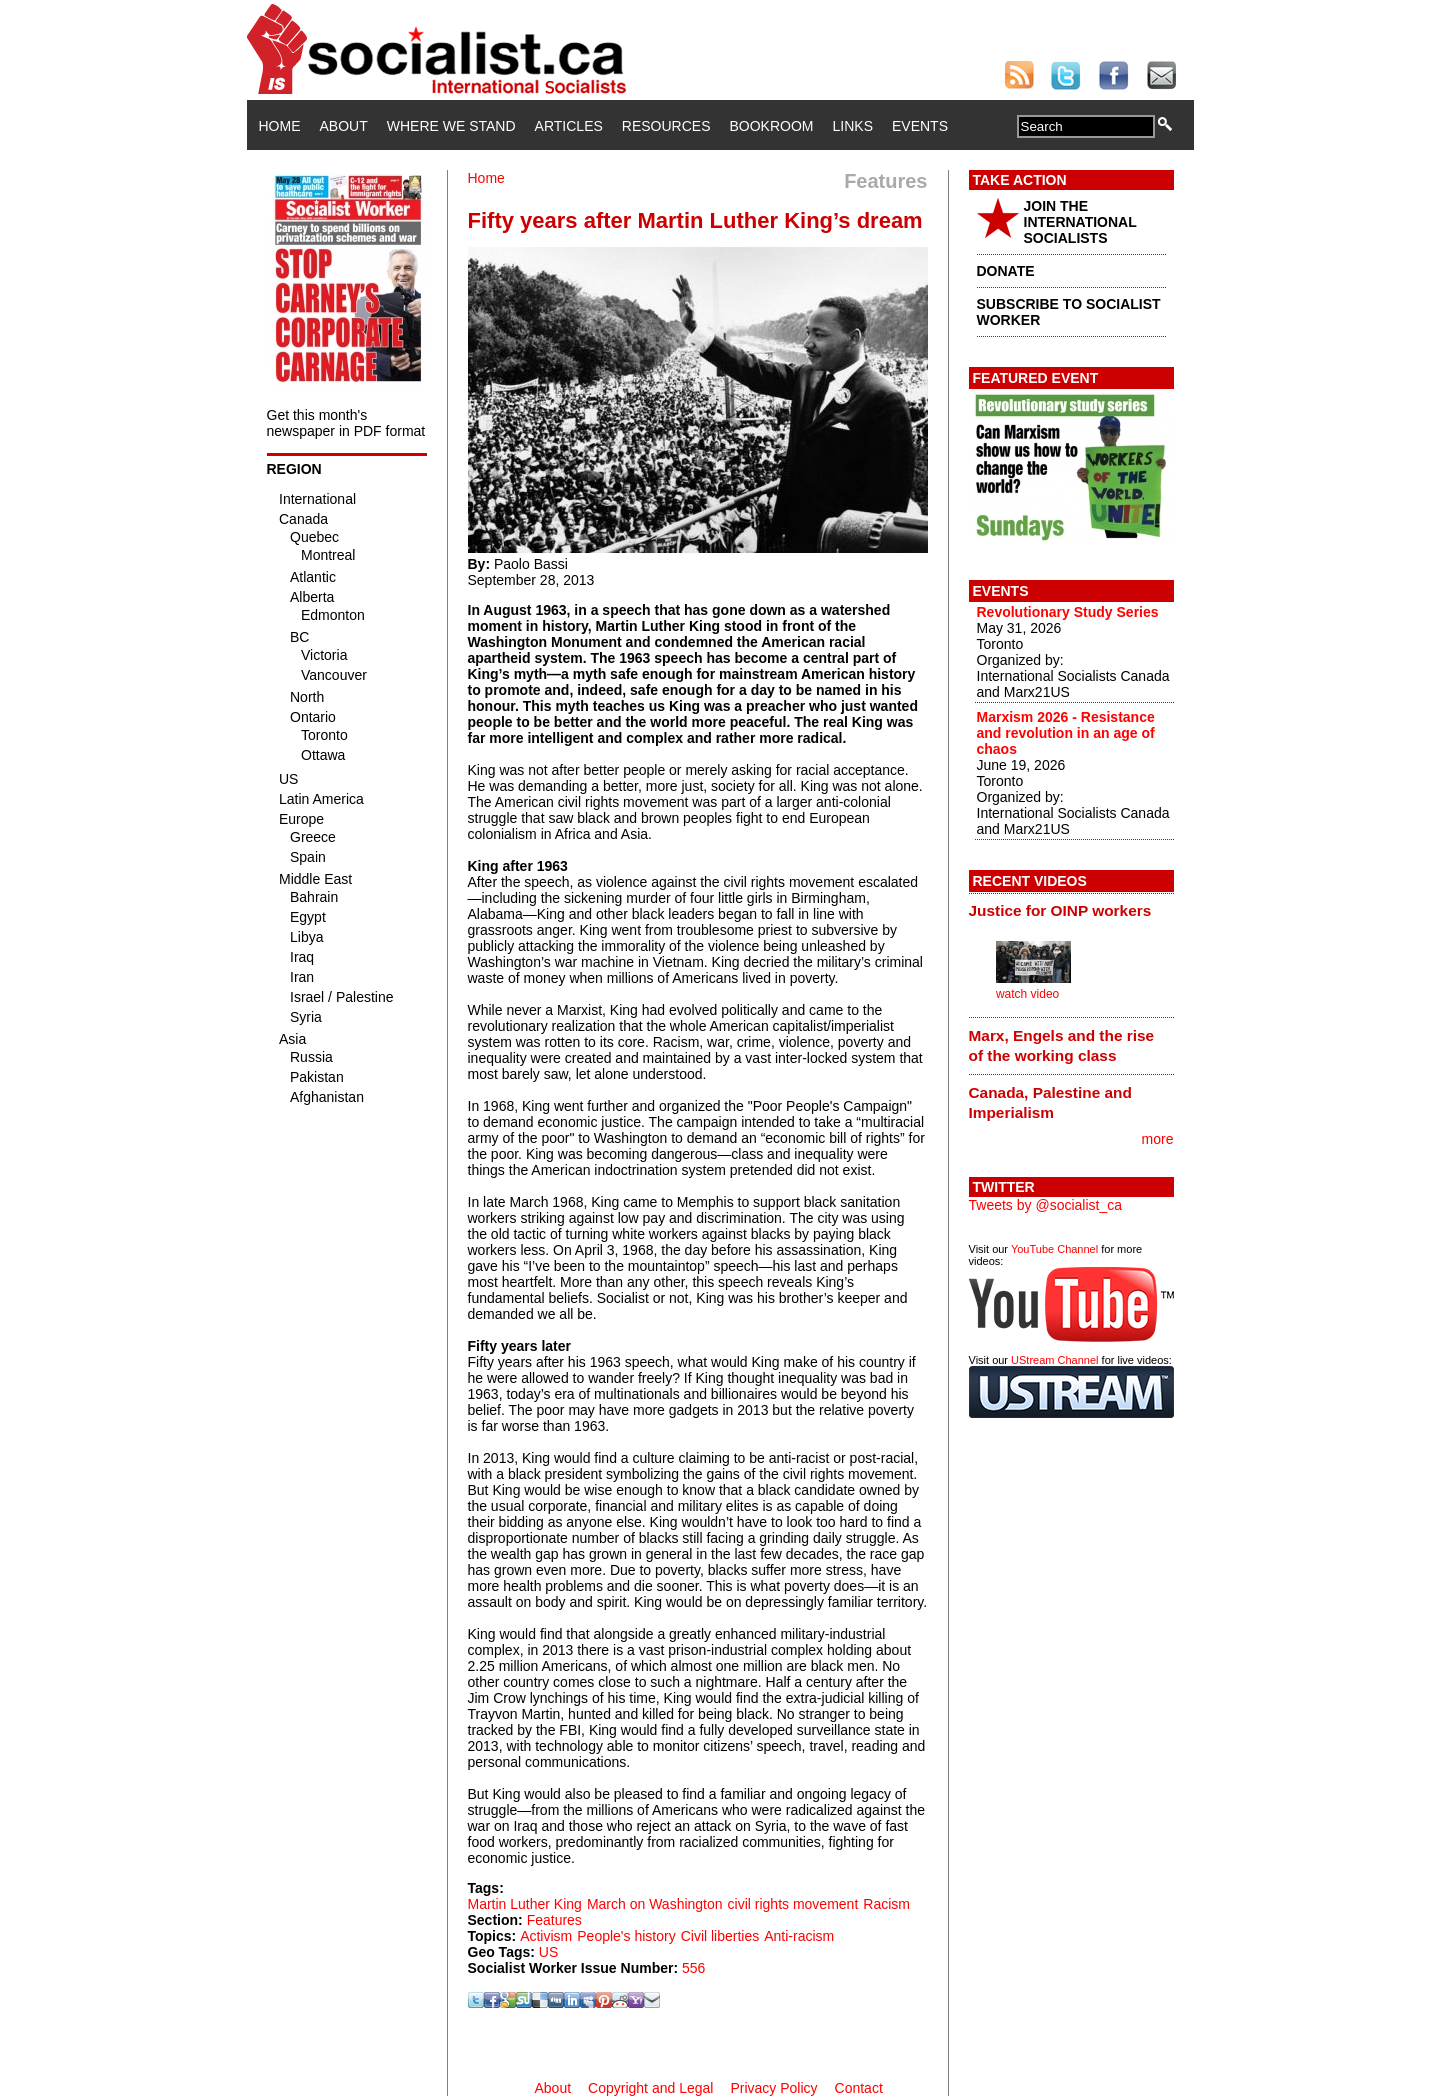 The height and width of the screenshot is (2096, 1440). I want to click on JOIN THE INTERNATIONAL SOCIALISTS, so click(1080, 222).